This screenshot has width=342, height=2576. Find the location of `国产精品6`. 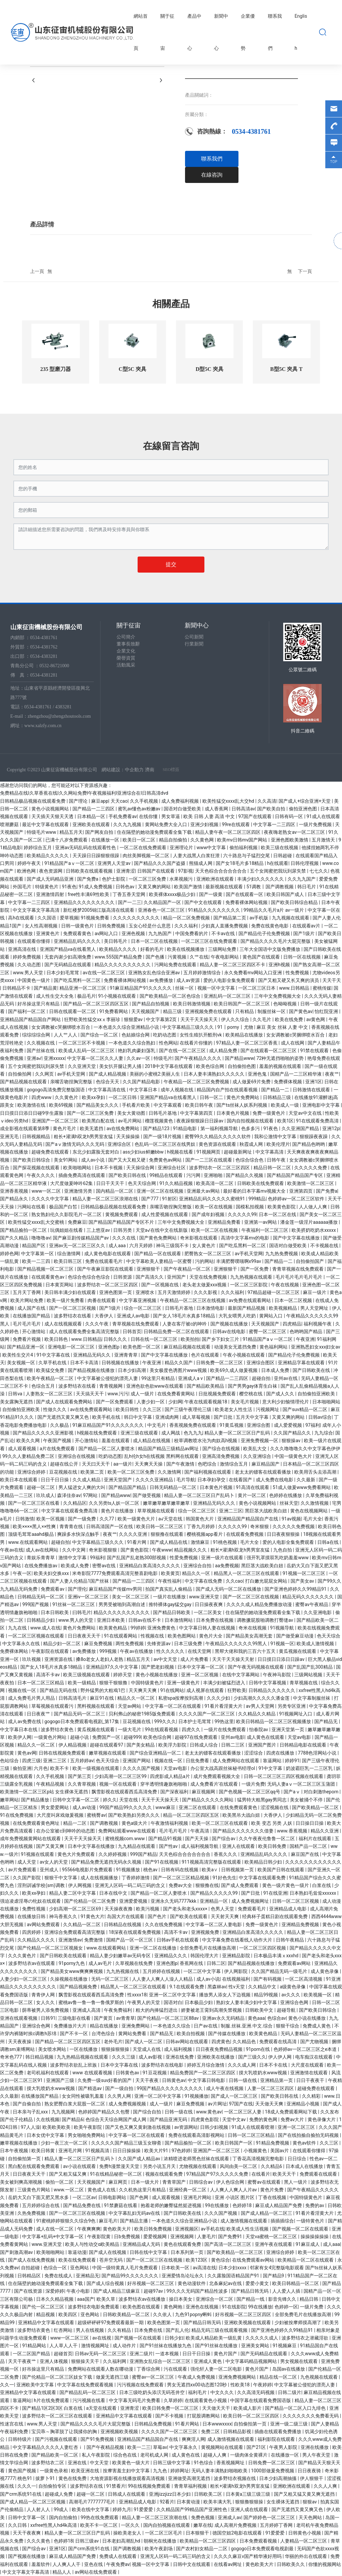

国产精品6 is located at coordinates (72, 2119).